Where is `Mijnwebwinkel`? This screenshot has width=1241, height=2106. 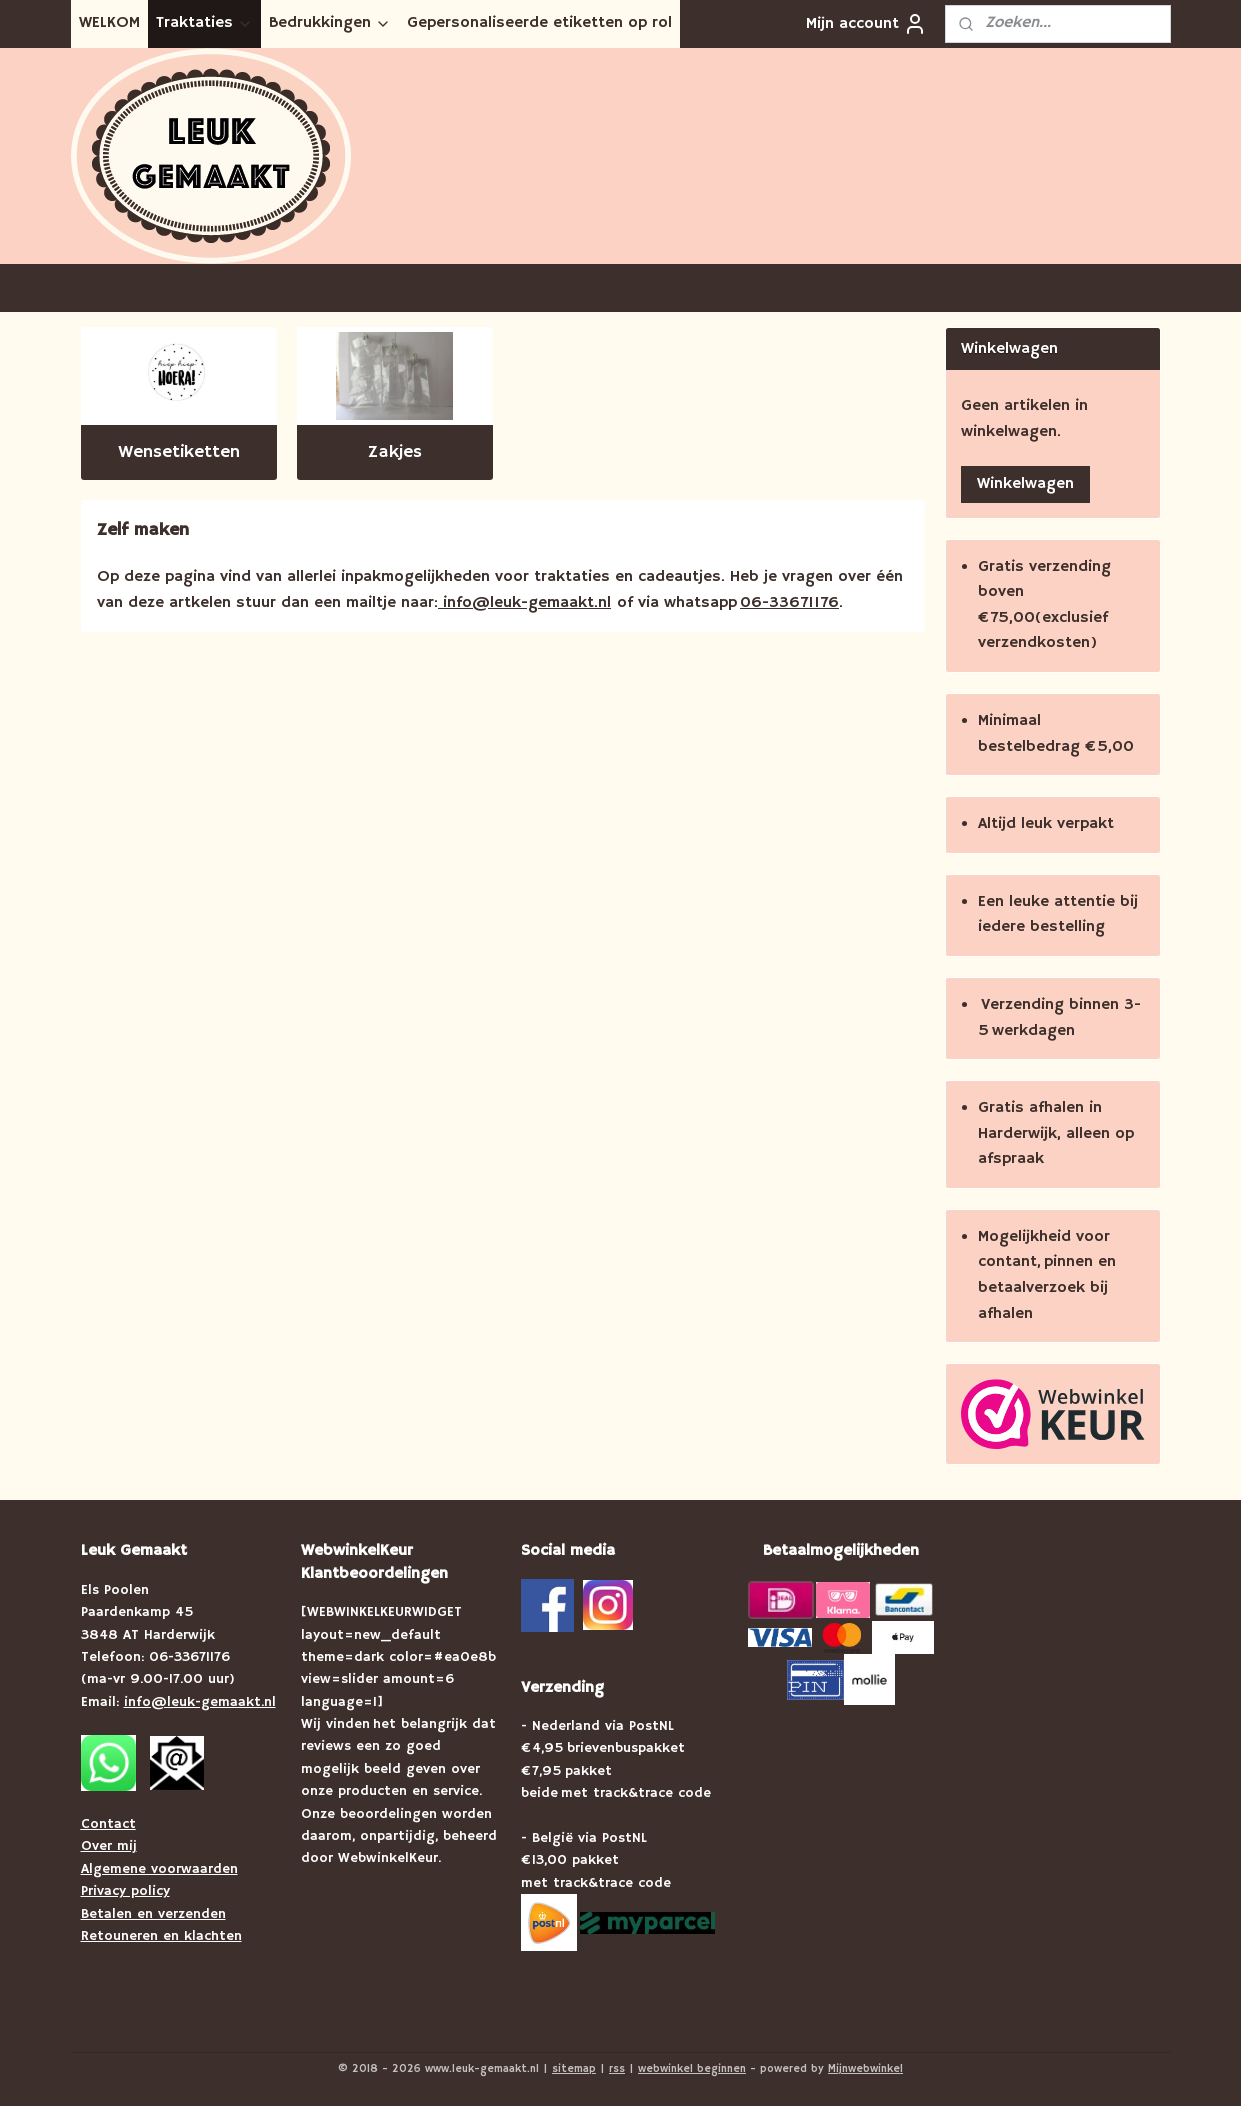 Mijnwebwinkel is located at coordinates (865, 2069).